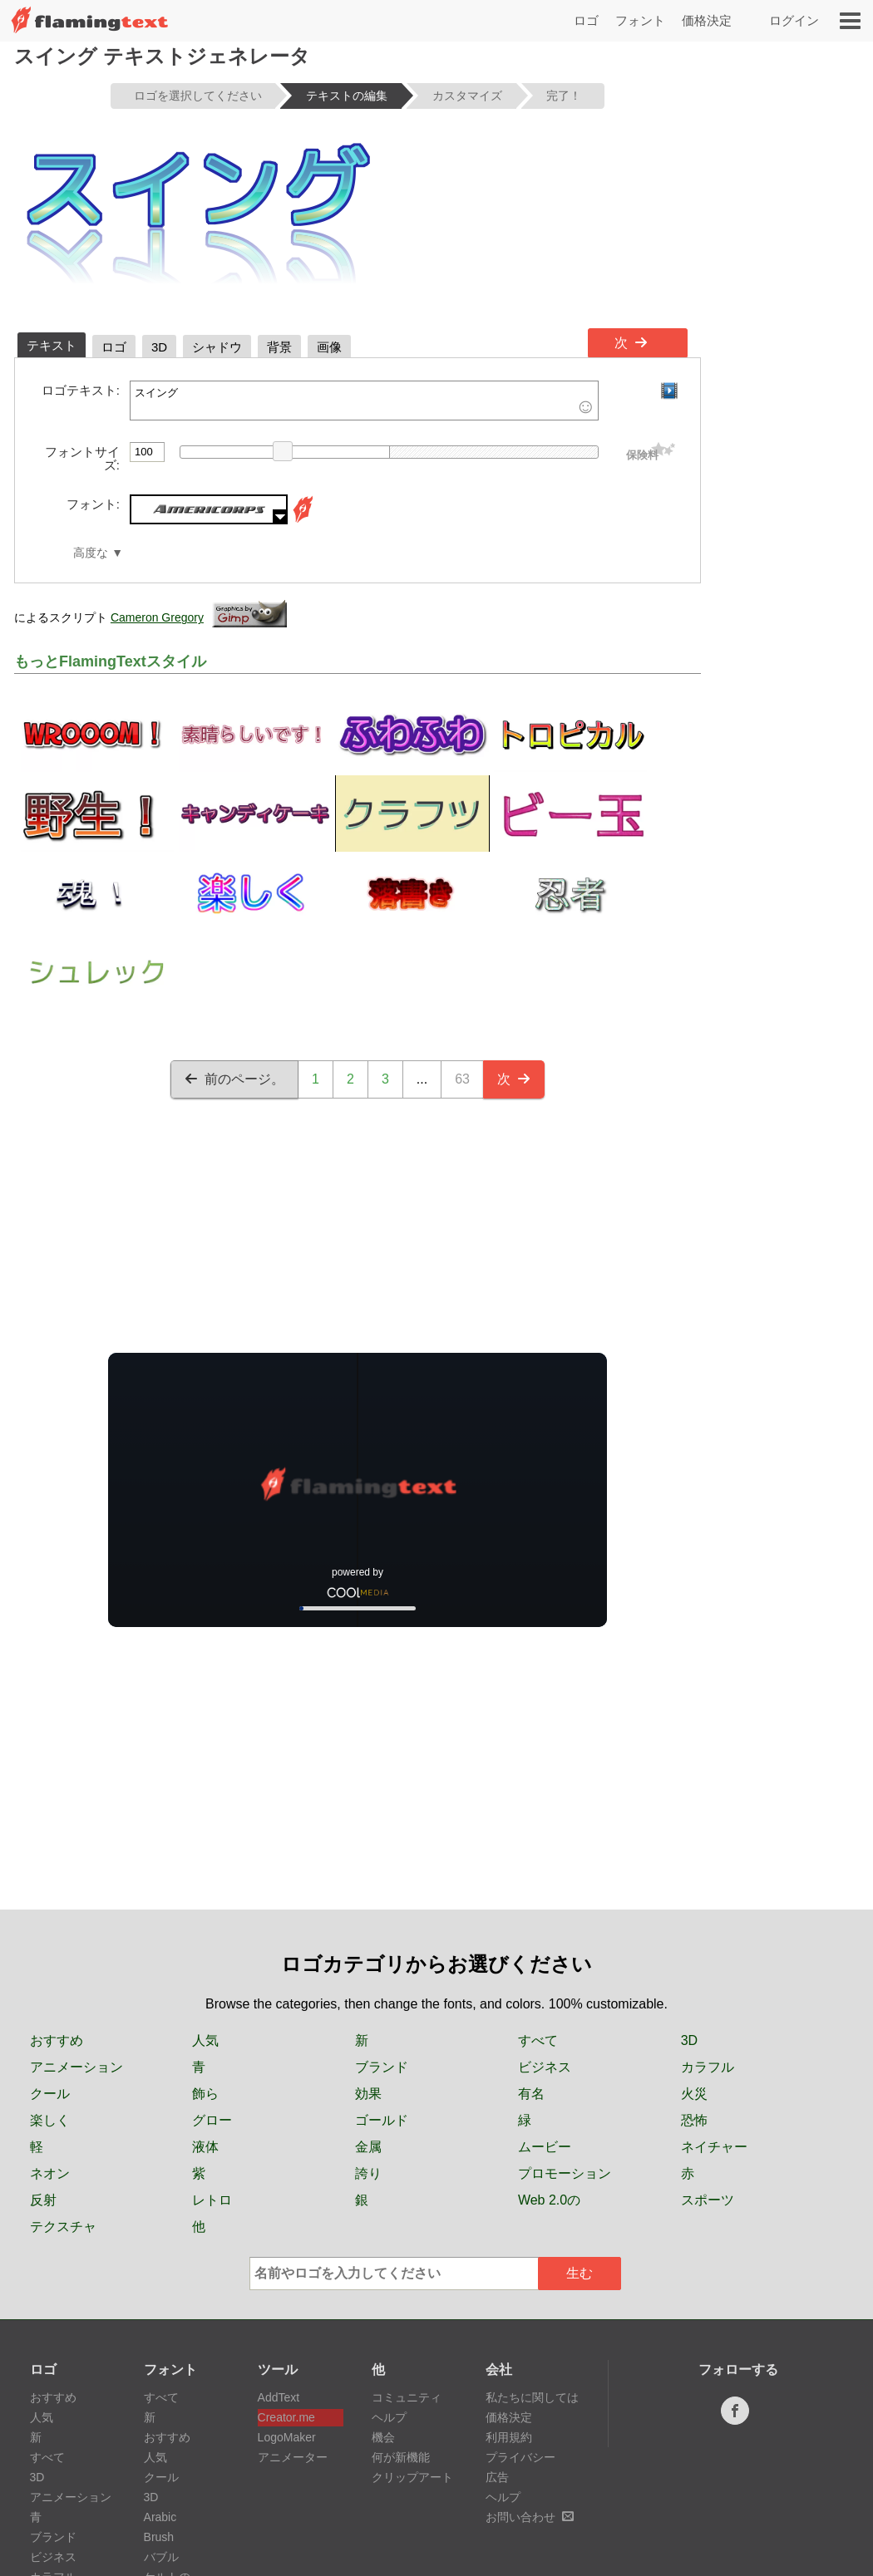 This screenshot has height=2576, width=873. I want to click on Arabic, so click(160, 2517).